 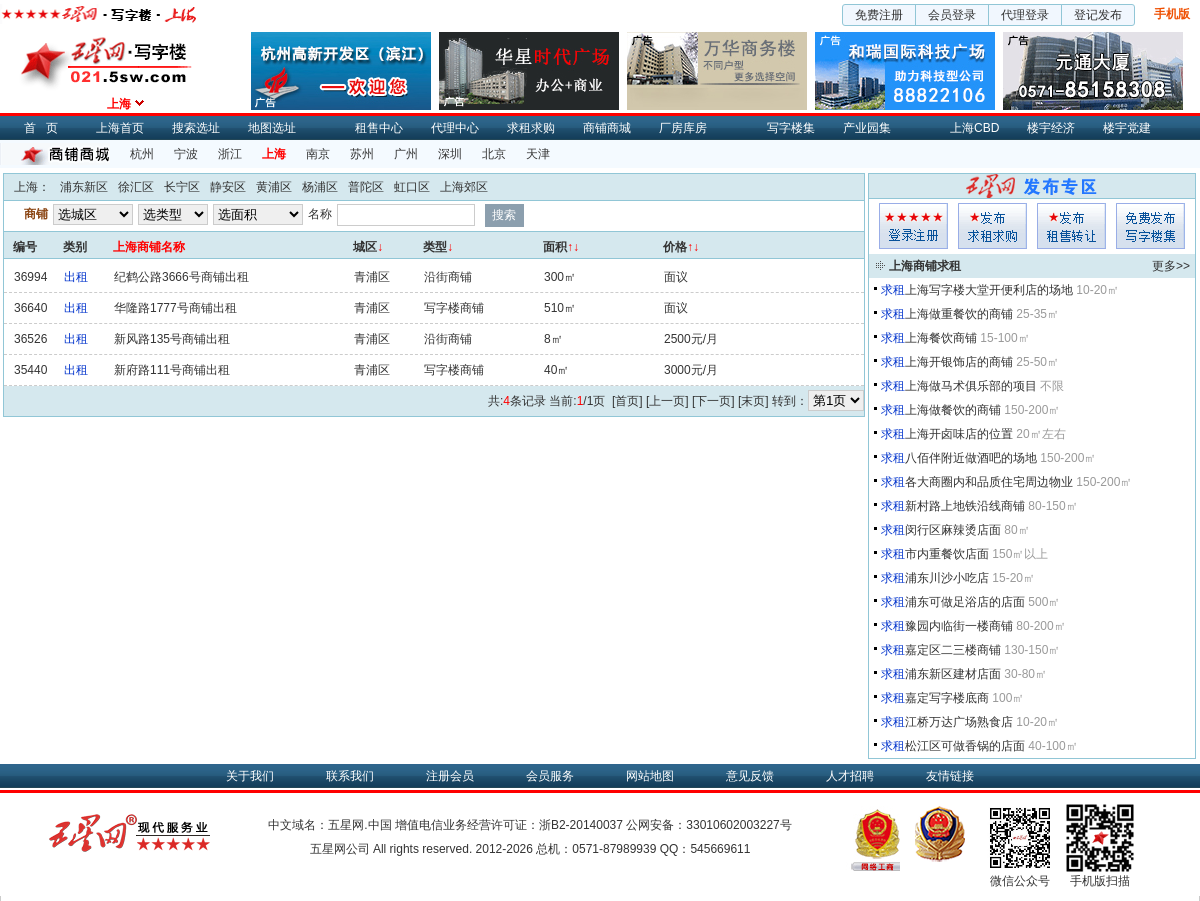 I want to click on 意见反馈, so click(x=750, y=776).